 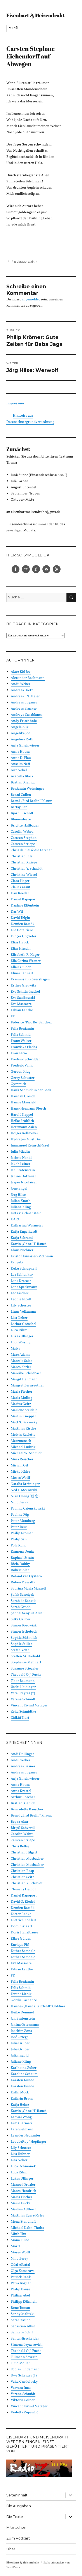 What do you see at coordinates (22, 1459) in the screenshot?
I see `Mina Reischer` at bounding box center [22, 1459].